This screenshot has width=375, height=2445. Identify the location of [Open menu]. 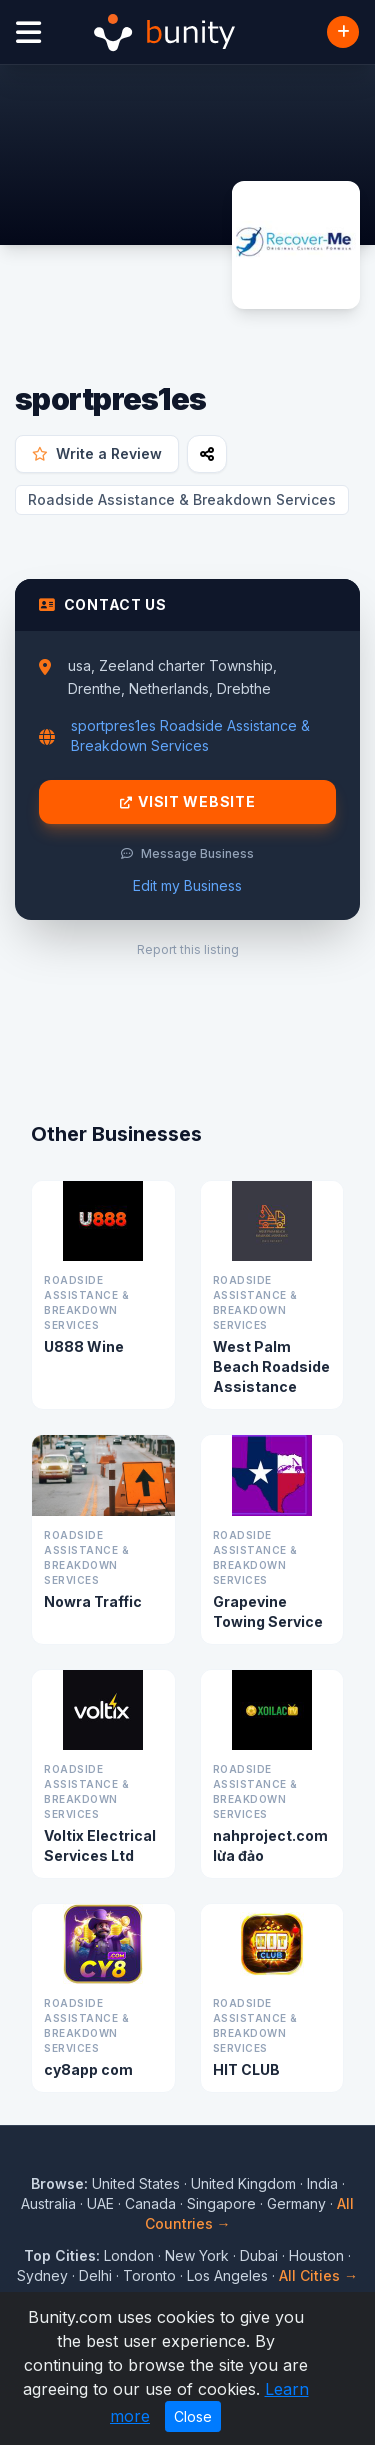
(28, 32).